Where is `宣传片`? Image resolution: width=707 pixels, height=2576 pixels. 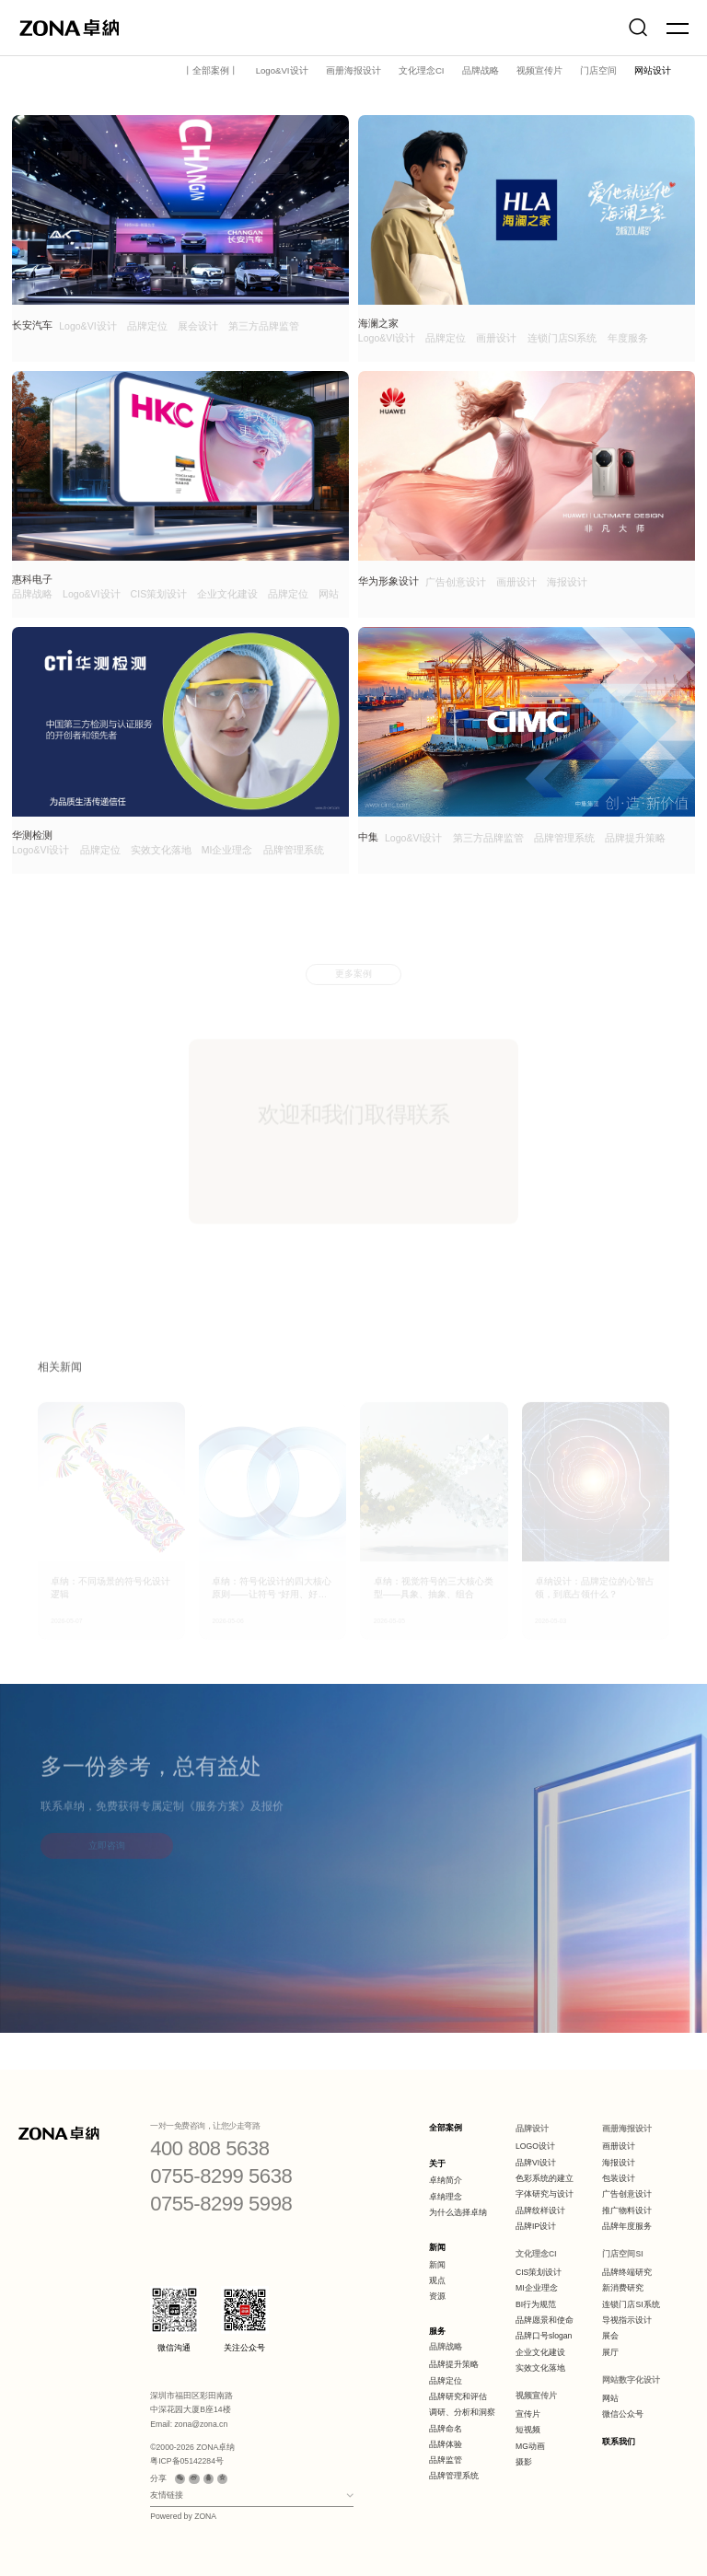
宣传片 is located at coordinates (528, 2414).